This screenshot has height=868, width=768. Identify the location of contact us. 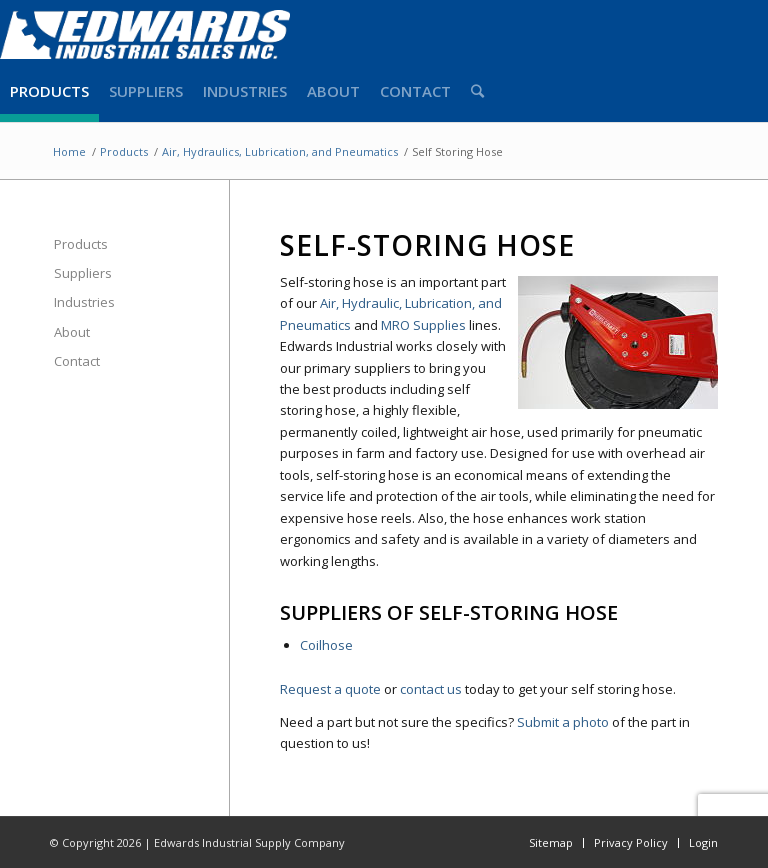
(431, 689).